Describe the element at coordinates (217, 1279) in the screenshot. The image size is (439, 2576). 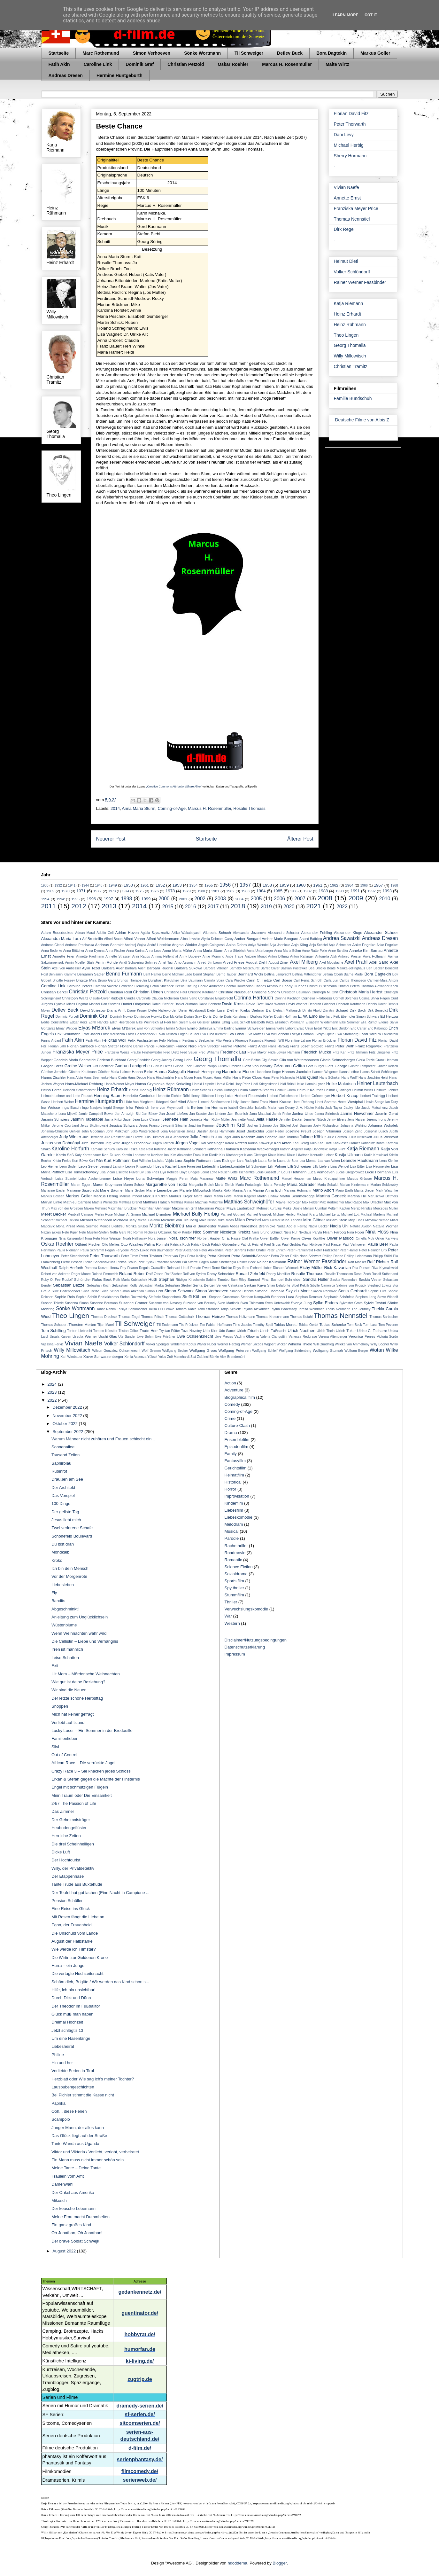
I see `Sabine Timoteo` at that location.